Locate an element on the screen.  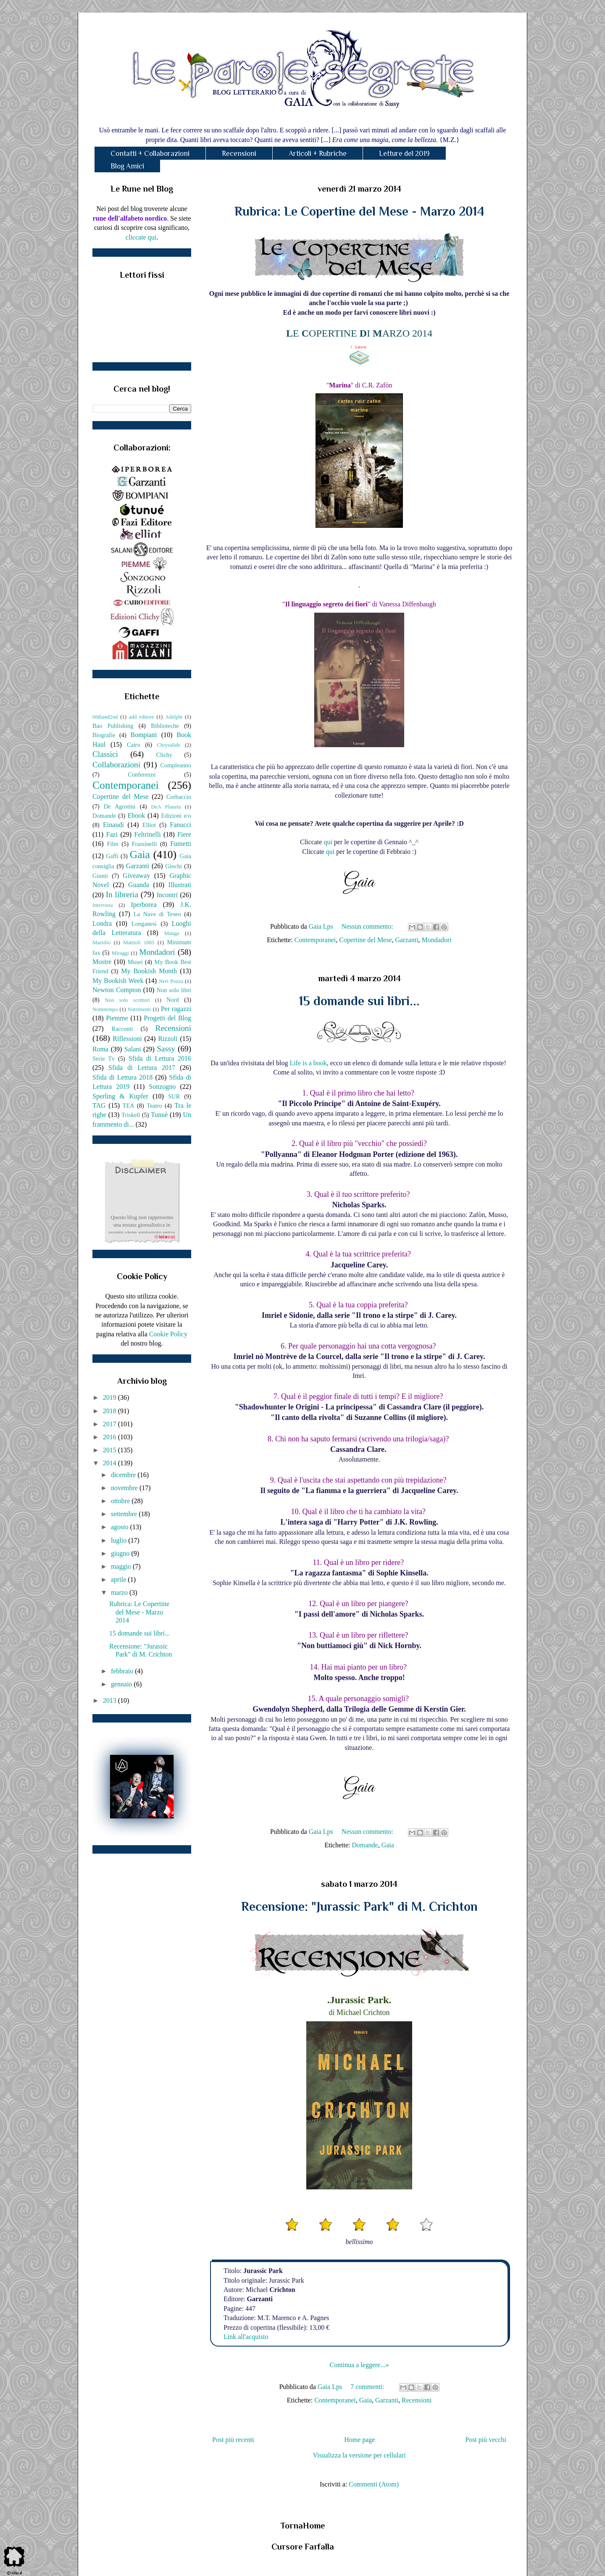
Ebook is located at coordinates (136, 815).